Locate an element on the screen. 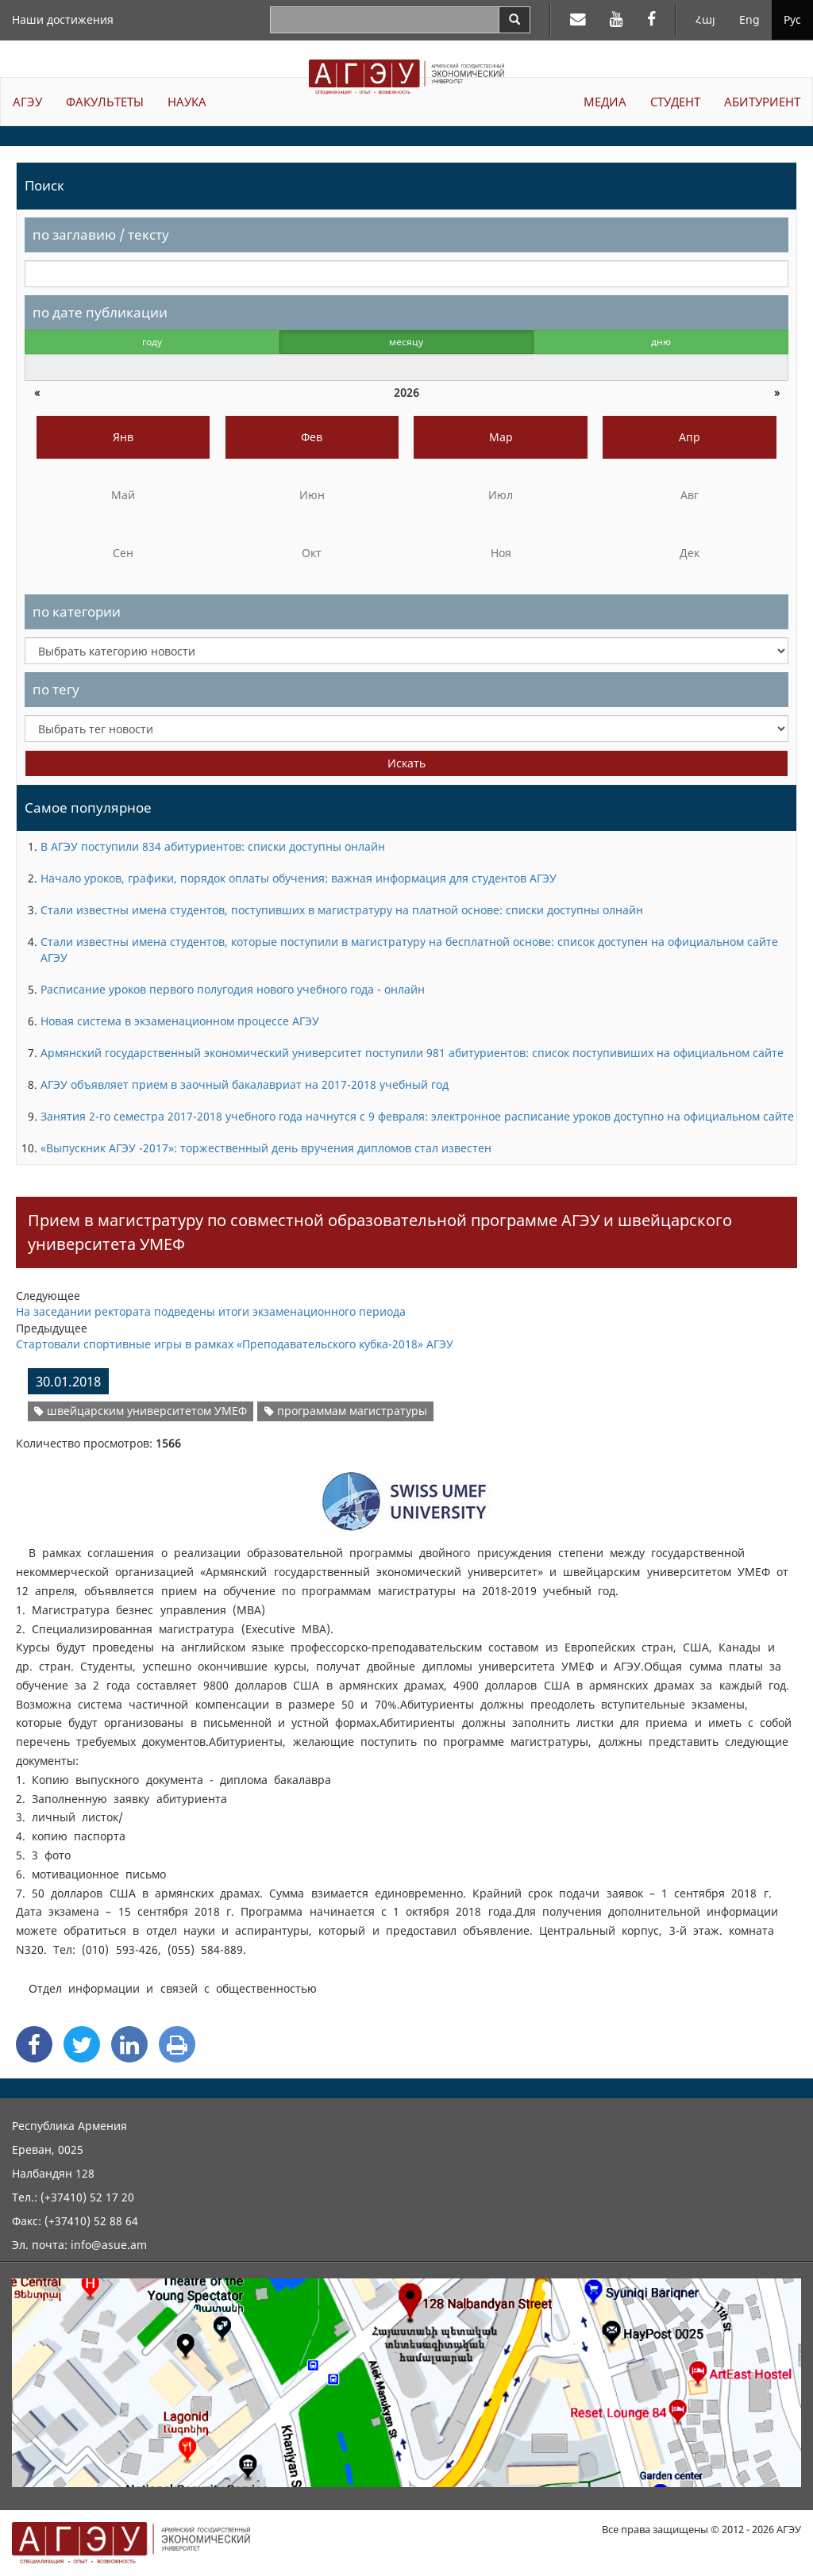  по дате публикации is located at coordinates (100, 312).